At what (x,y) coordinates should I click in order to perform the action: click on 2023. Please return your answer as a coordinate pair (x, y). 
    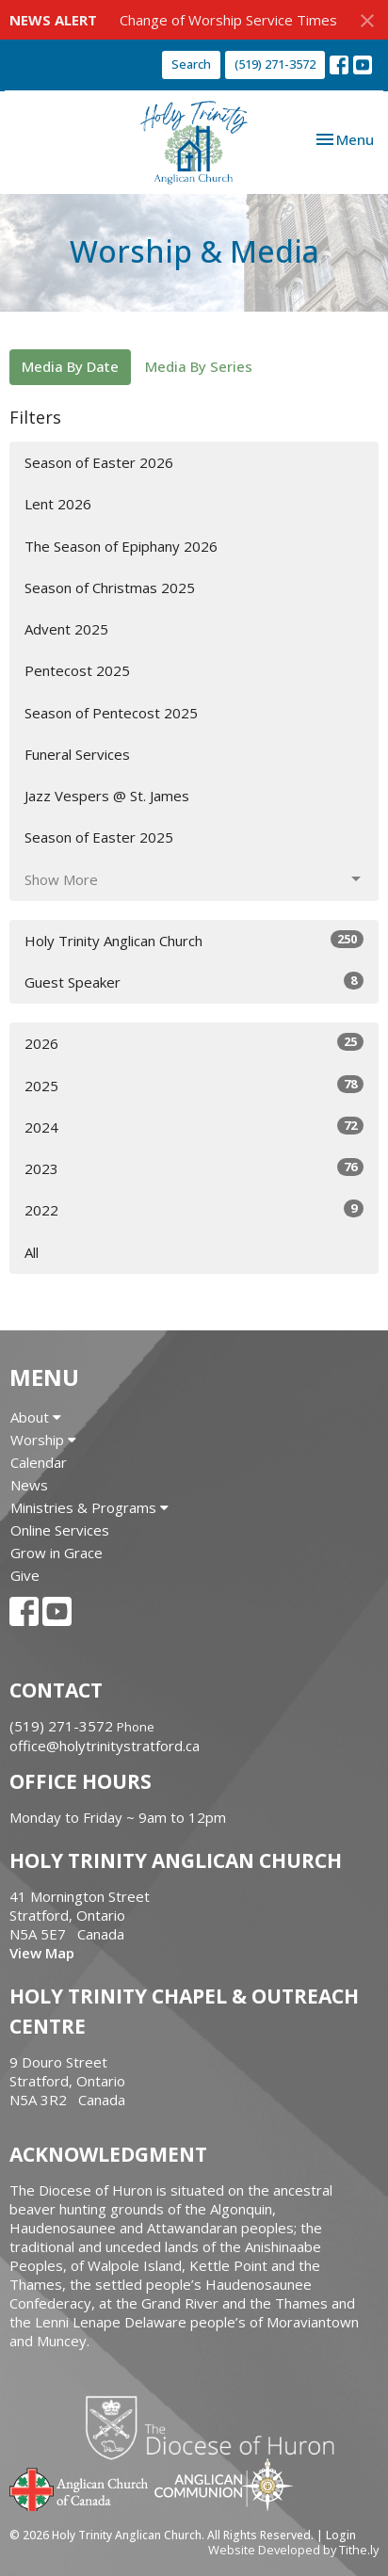
    Looking at the image, I should click on (194, 1168).